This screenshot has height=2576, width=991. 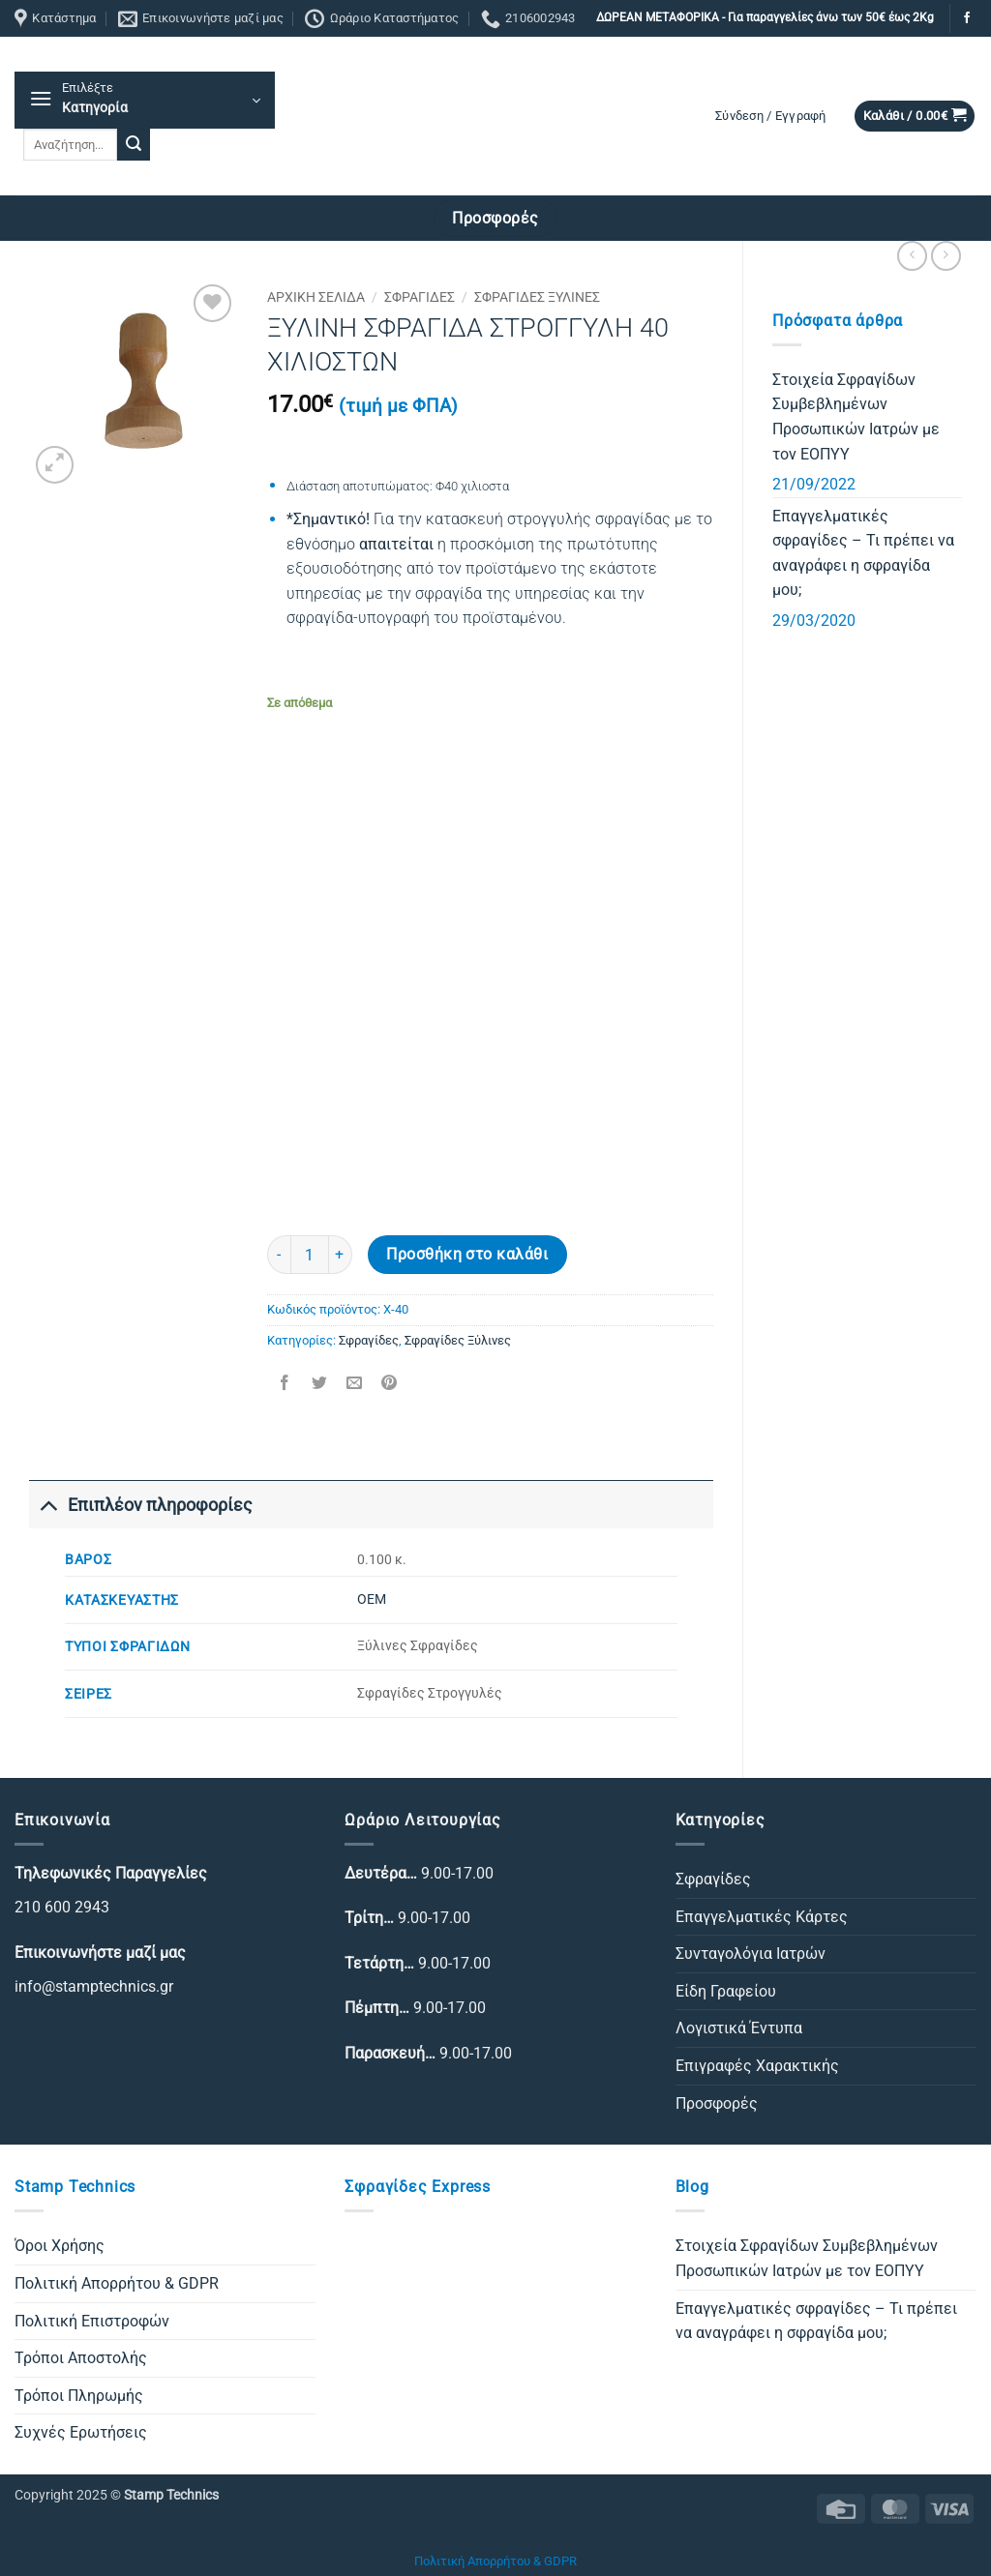 I want to click on Πολιτική Επιστροφών, so click(x=92, y=2321).